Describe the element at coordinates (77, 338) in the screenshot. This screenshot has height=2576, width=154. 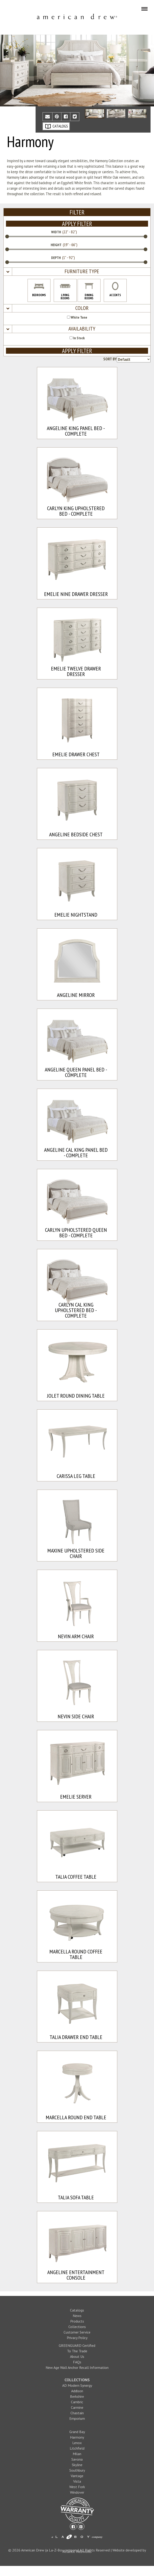
I see `In Stock` at that location.